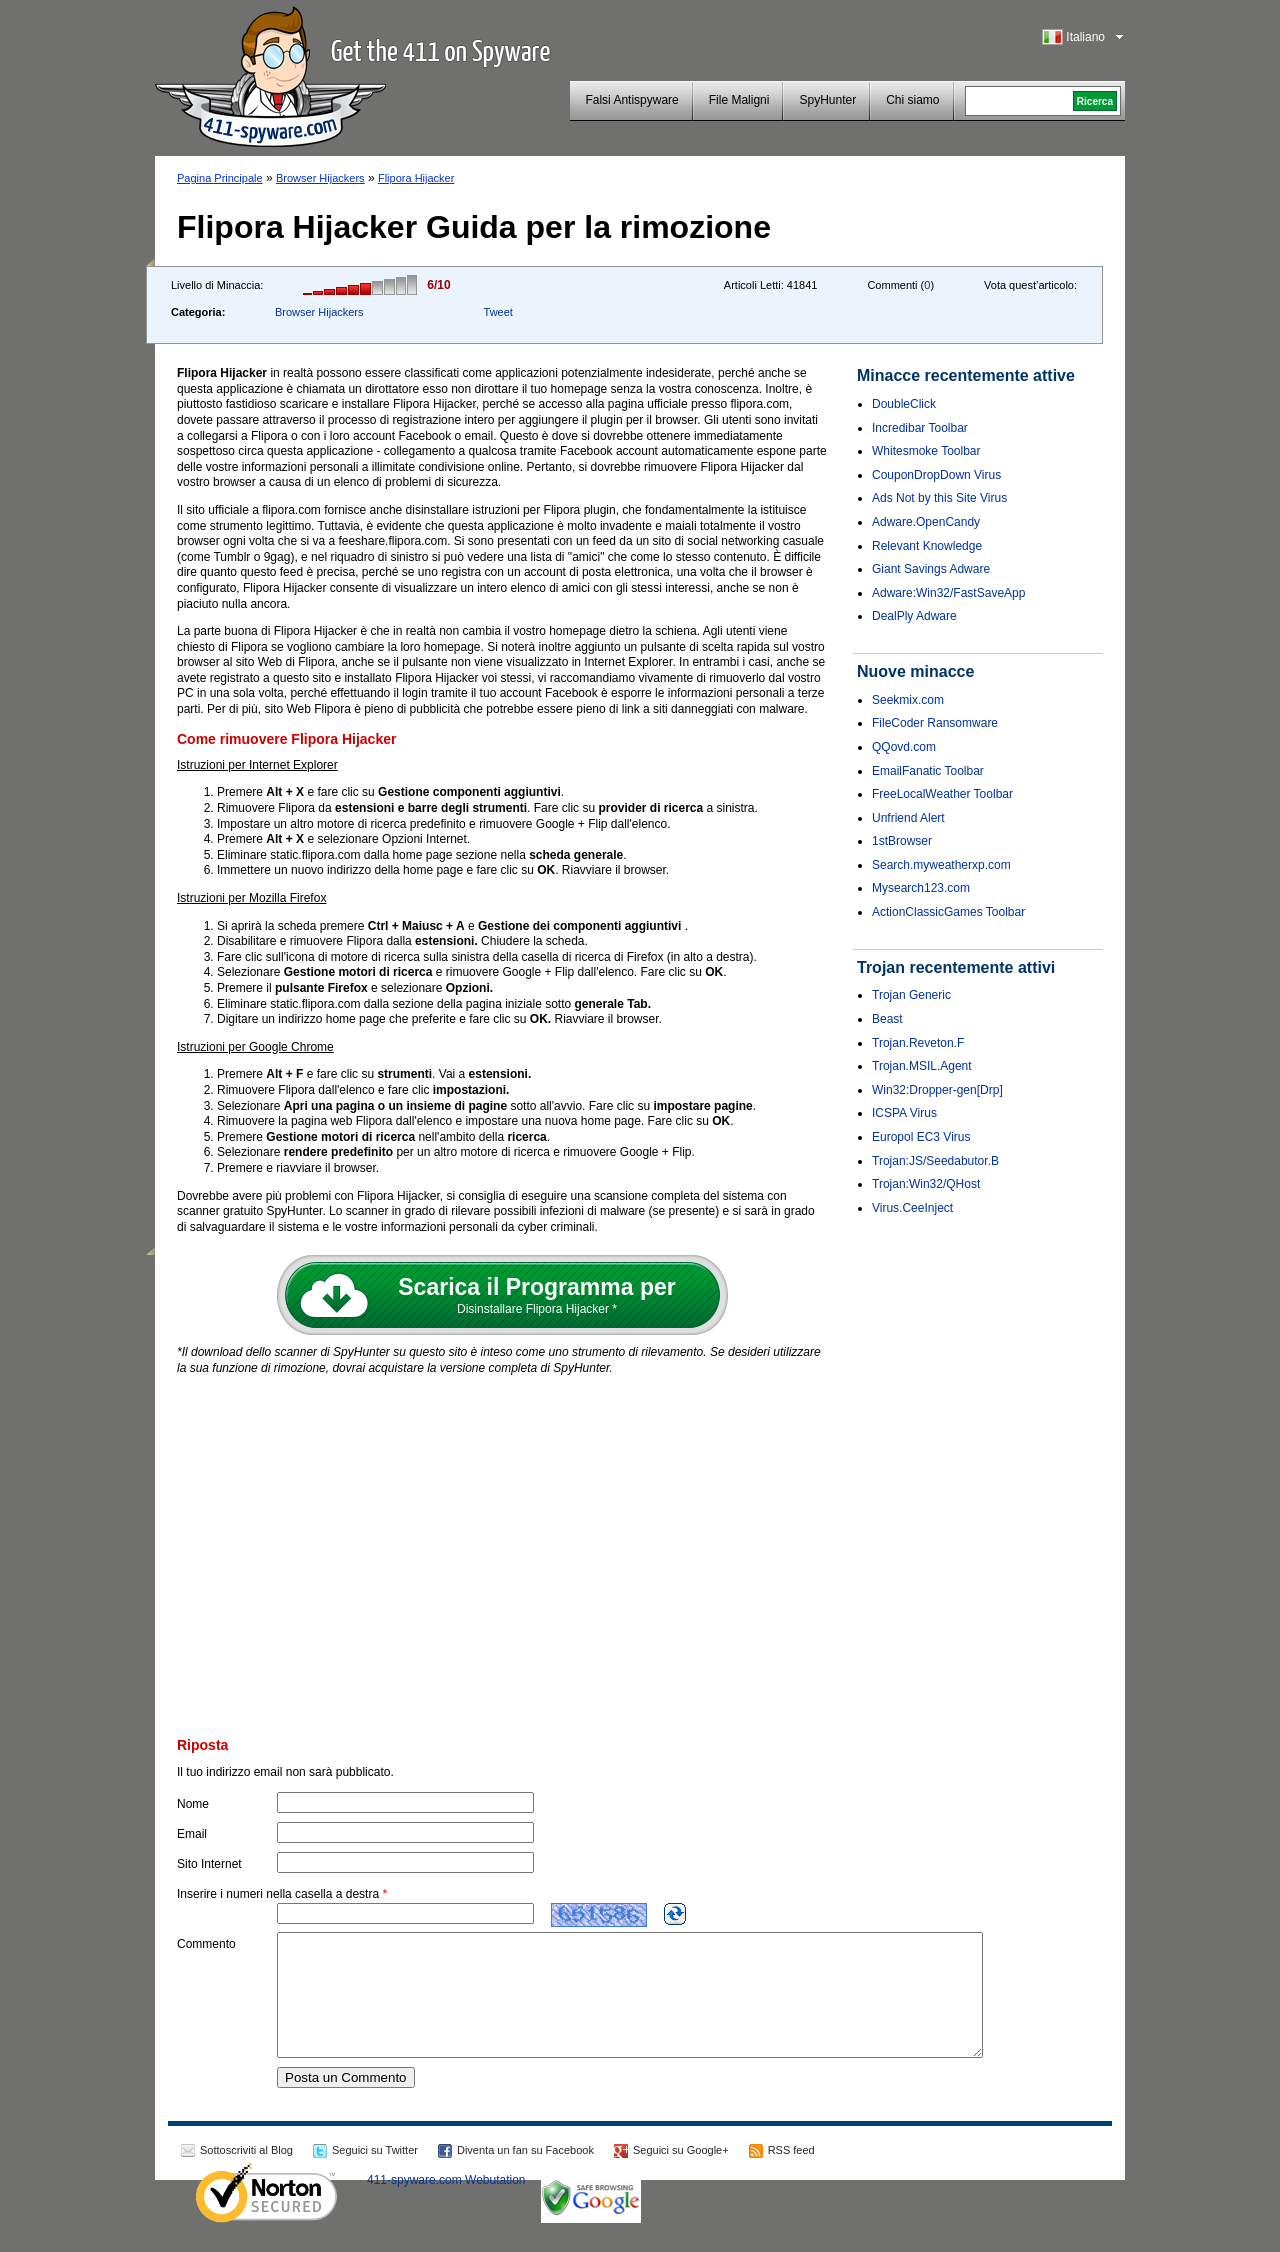  Describe the element at coordinates (918, 1043) in the screenshot. I see `Trojan.Reveton.F` at that location.